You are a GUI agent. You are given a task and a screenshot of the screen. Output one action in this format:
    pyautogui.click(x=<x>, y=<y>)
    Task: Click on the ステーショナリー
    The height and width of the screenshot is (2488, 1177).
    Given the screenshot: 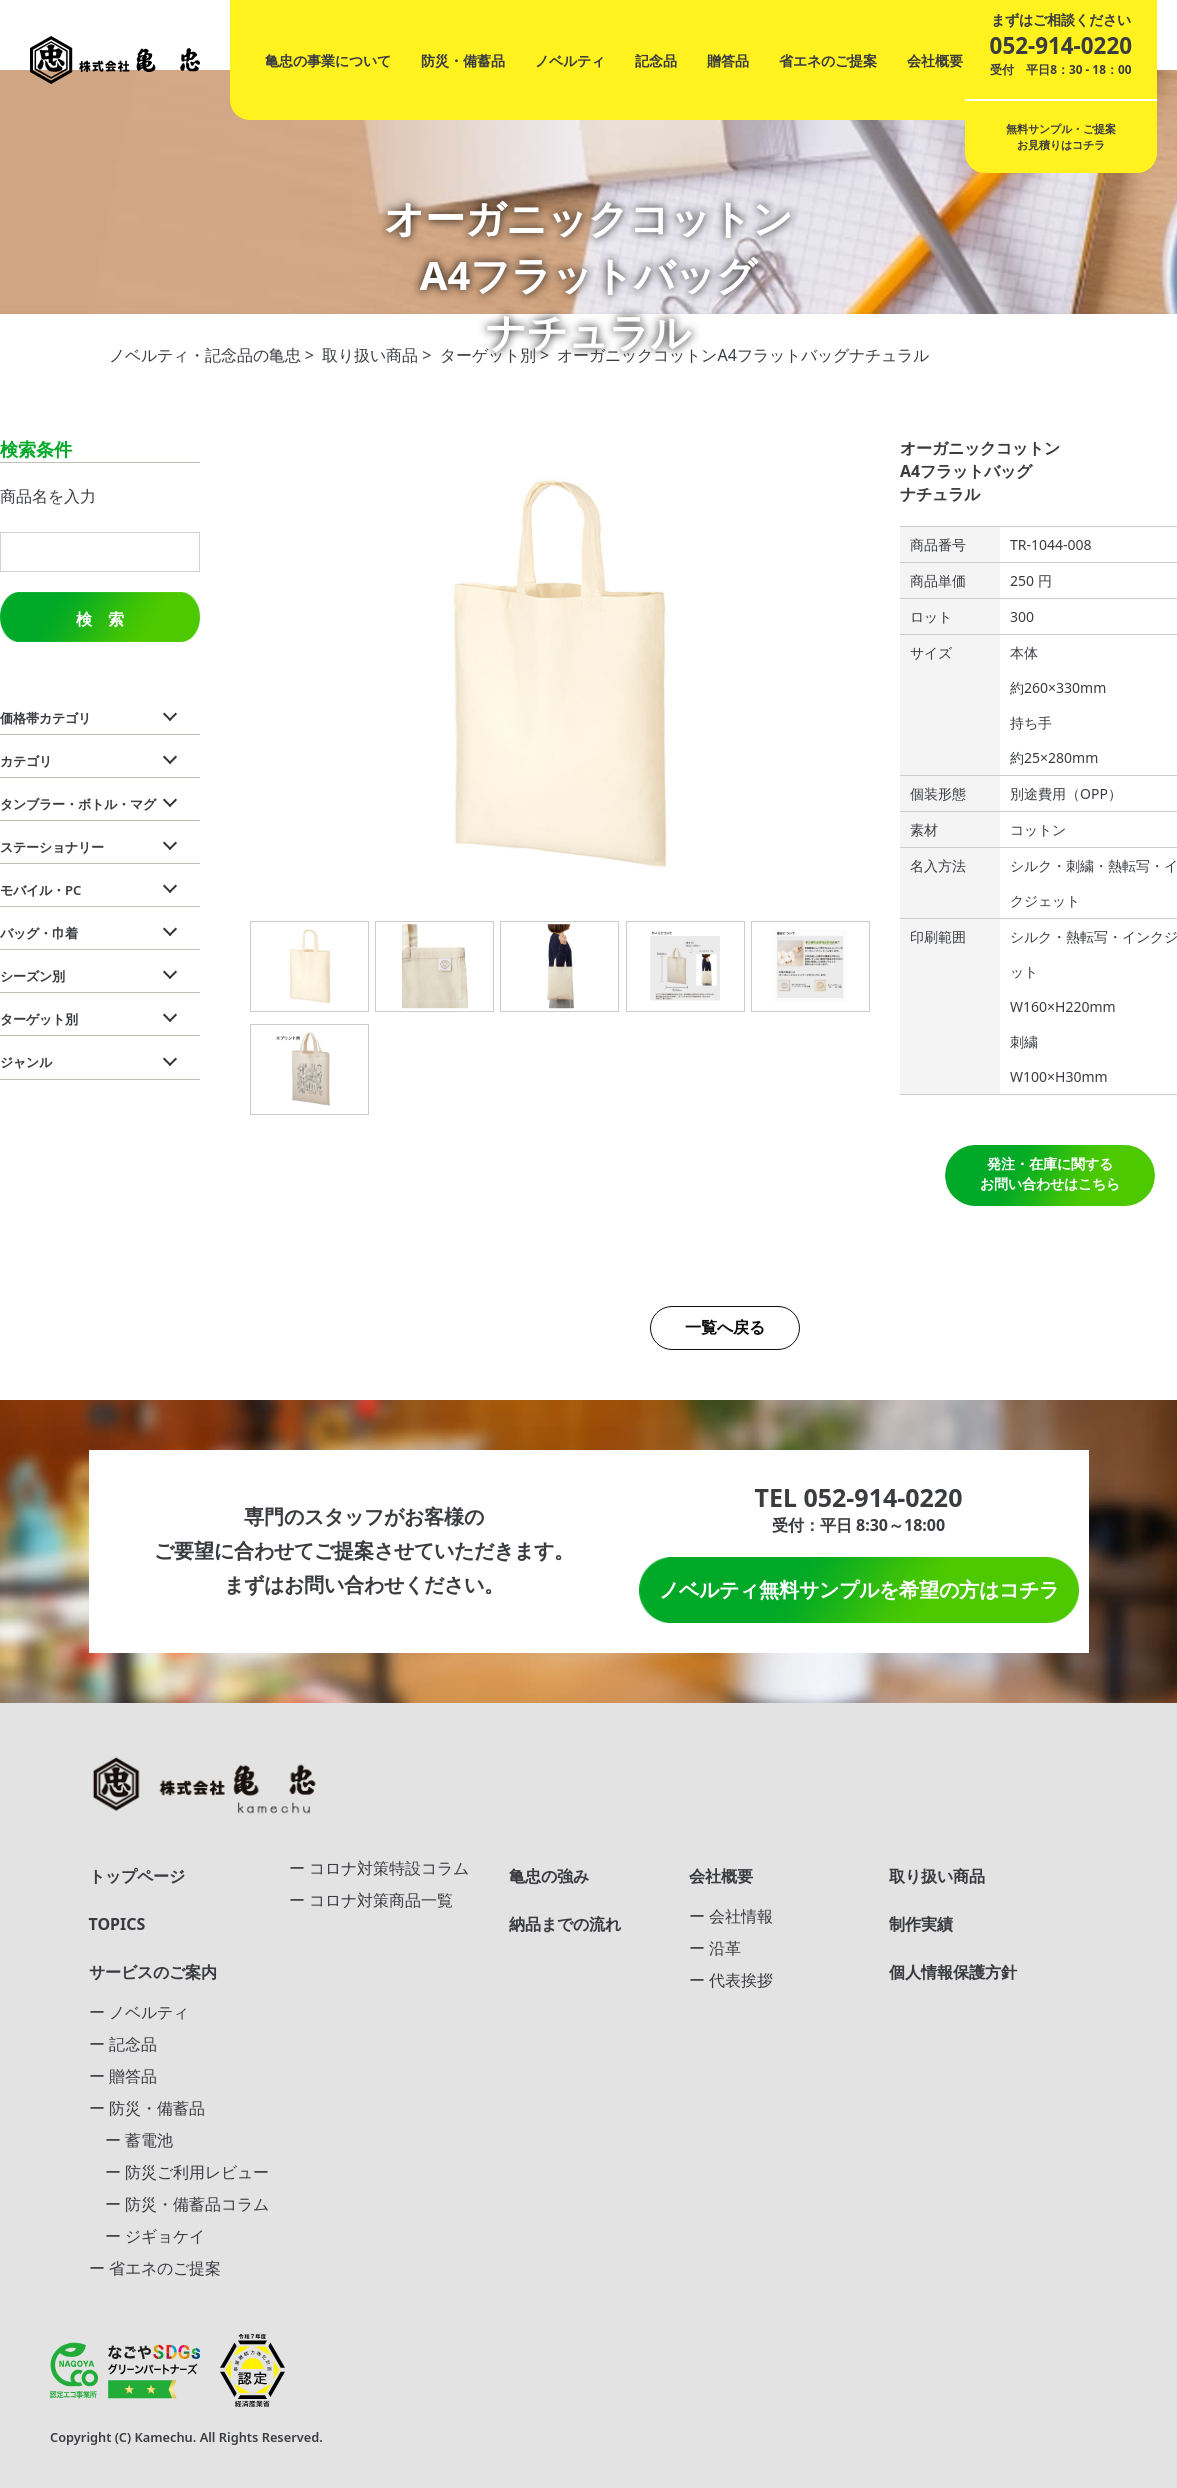 What is the action you would take?
    pyautogui.click(x=52, y=847)
    